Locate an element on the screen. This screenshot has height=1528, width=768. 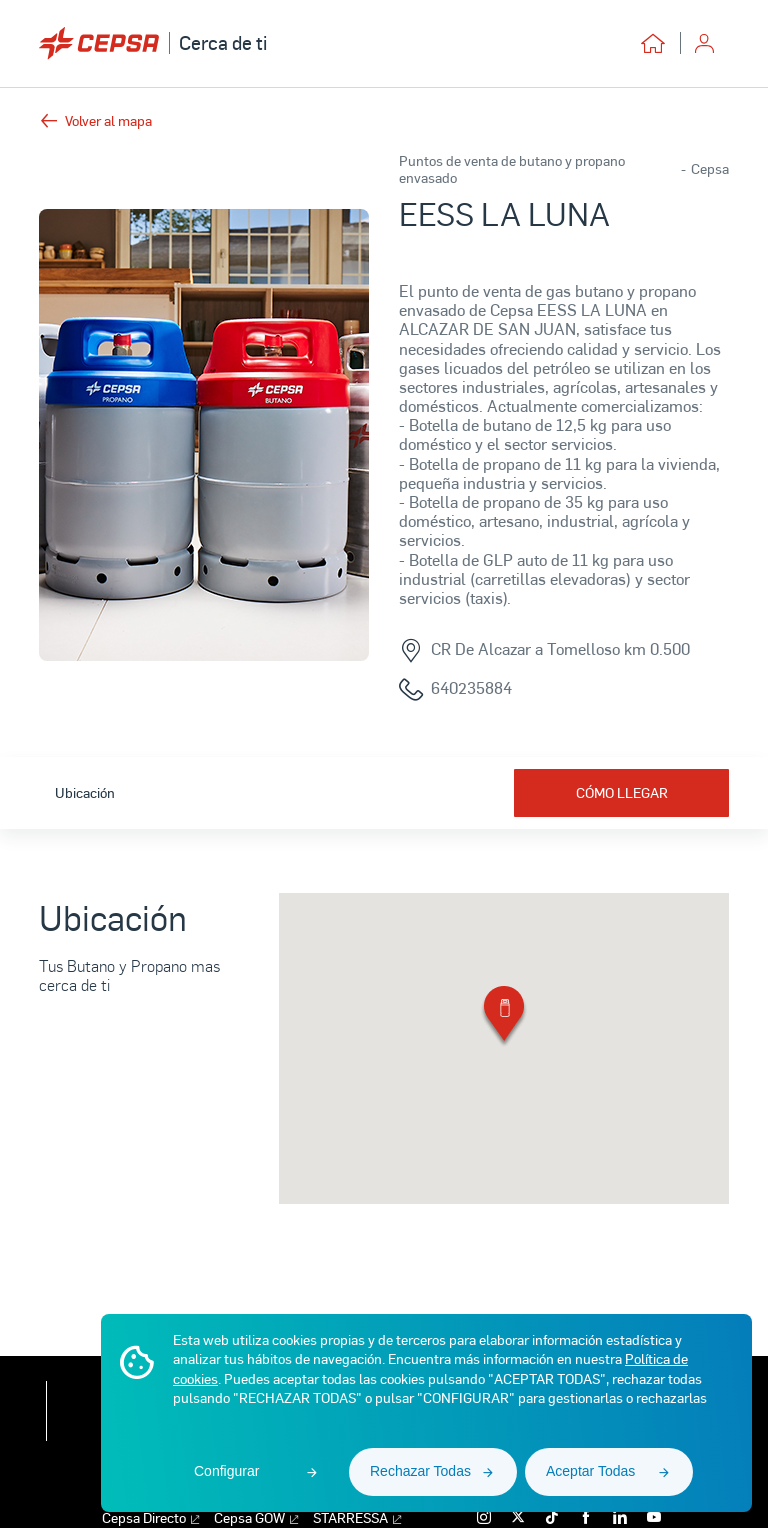
Aceptar Todas is located at coordinates (590, 1471).